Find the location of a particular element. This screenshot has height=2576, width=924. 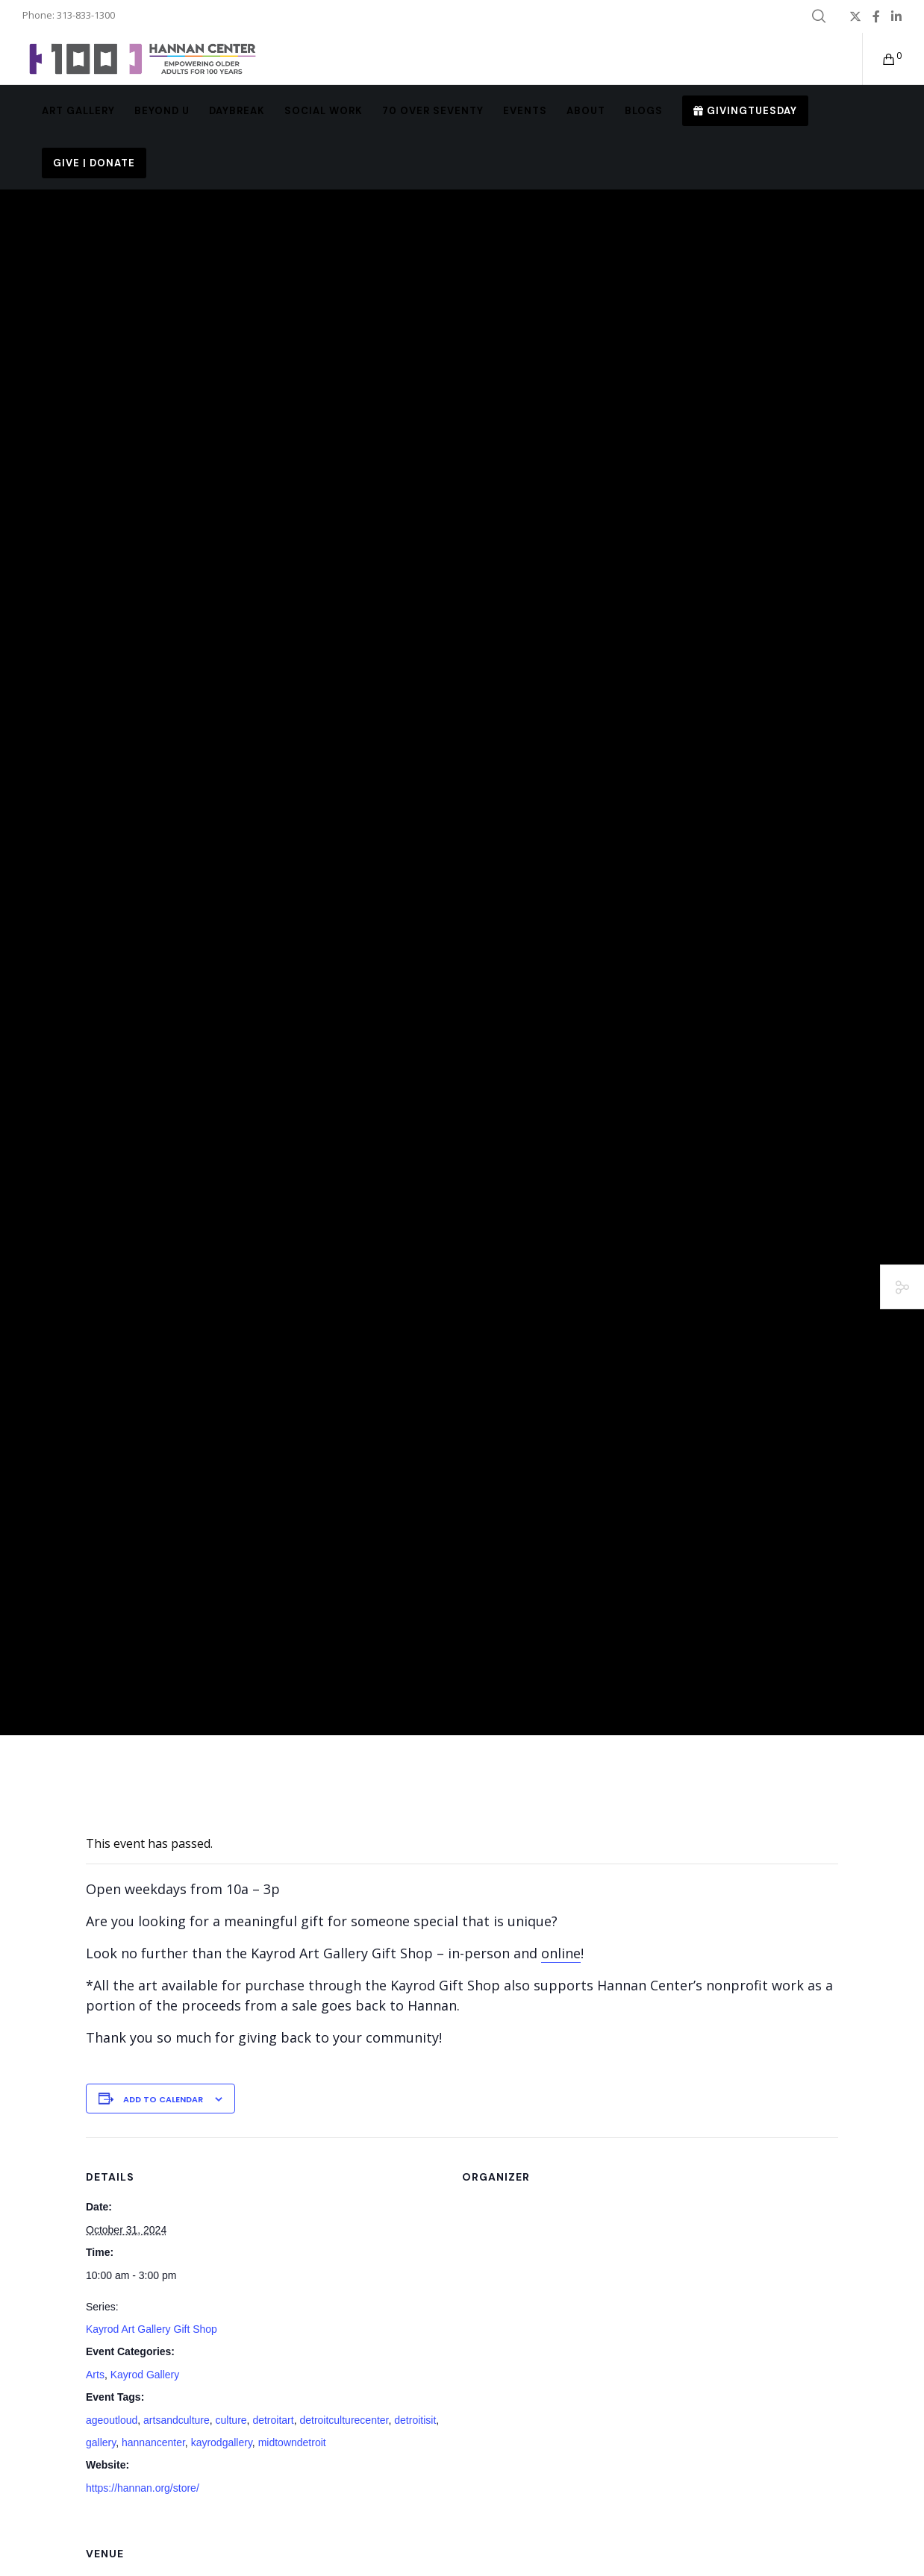

online is located at coordinates (561, 1953).